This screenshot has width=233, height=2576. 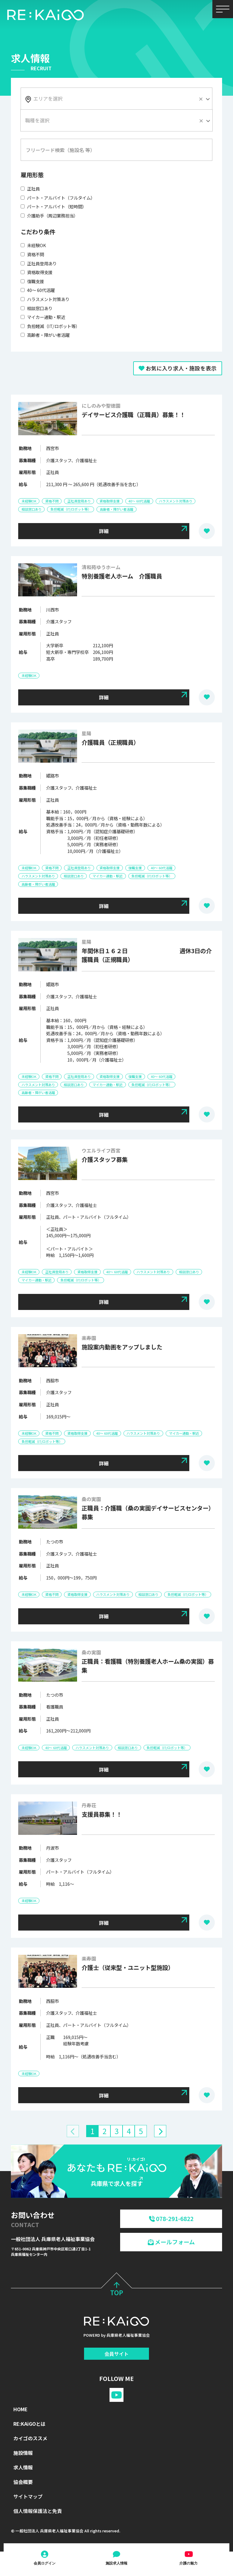 I want to click on メールフォーム, so click(x=171, y=2240).